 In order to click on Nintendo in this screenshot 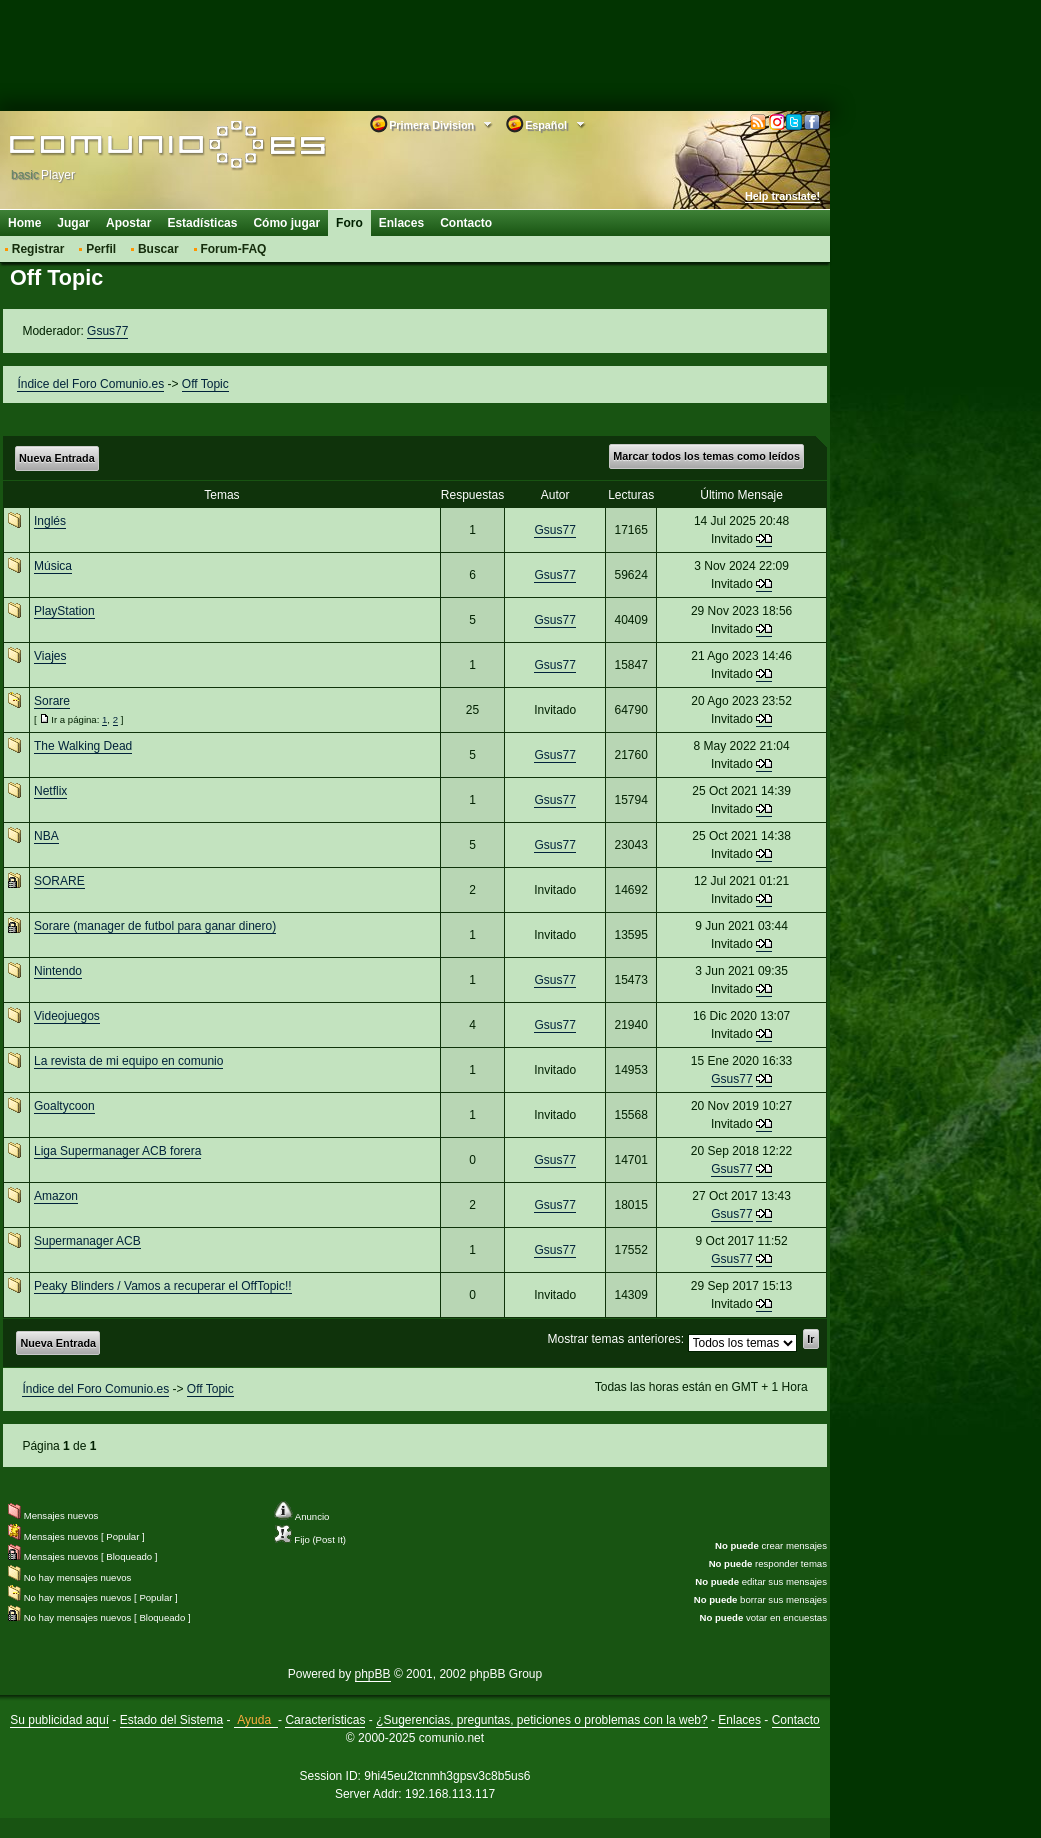, I will do `click(58, 971)`.